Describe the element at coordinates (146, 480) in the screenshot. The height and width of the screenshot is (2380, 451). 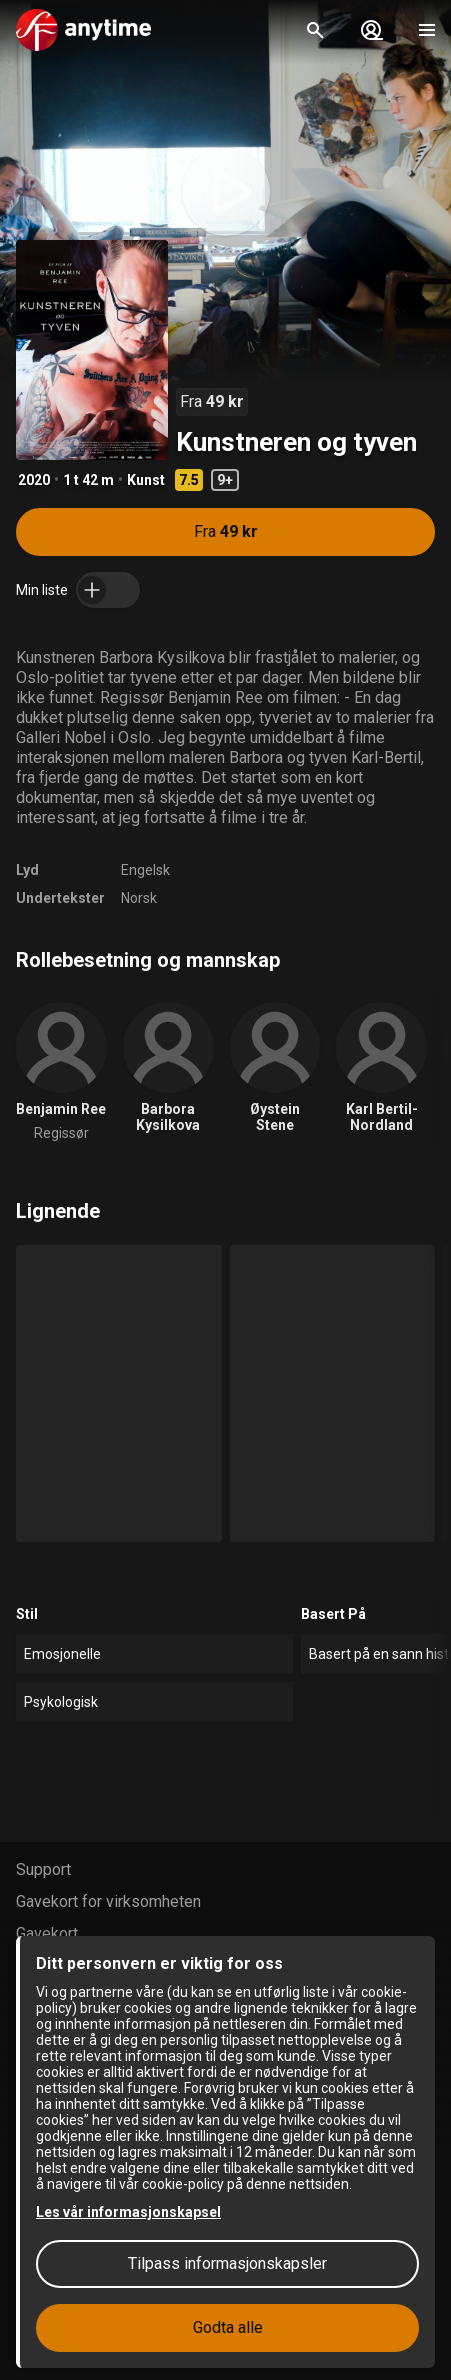
I see `Kunst` at that location.